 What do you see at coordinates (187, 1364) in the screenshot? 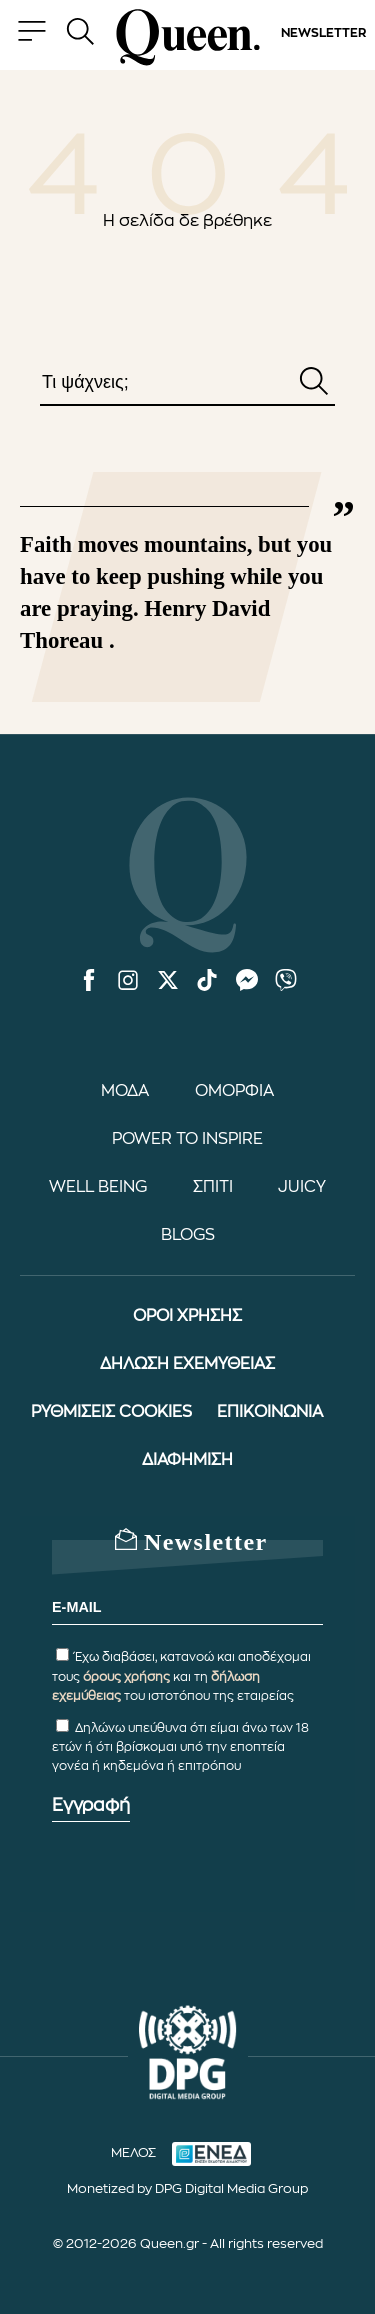
I see `ΔΗΛΩΣΗ ΕΧΕΜΥΘΕΙΑΣ` at bounding box center [187, 1364].